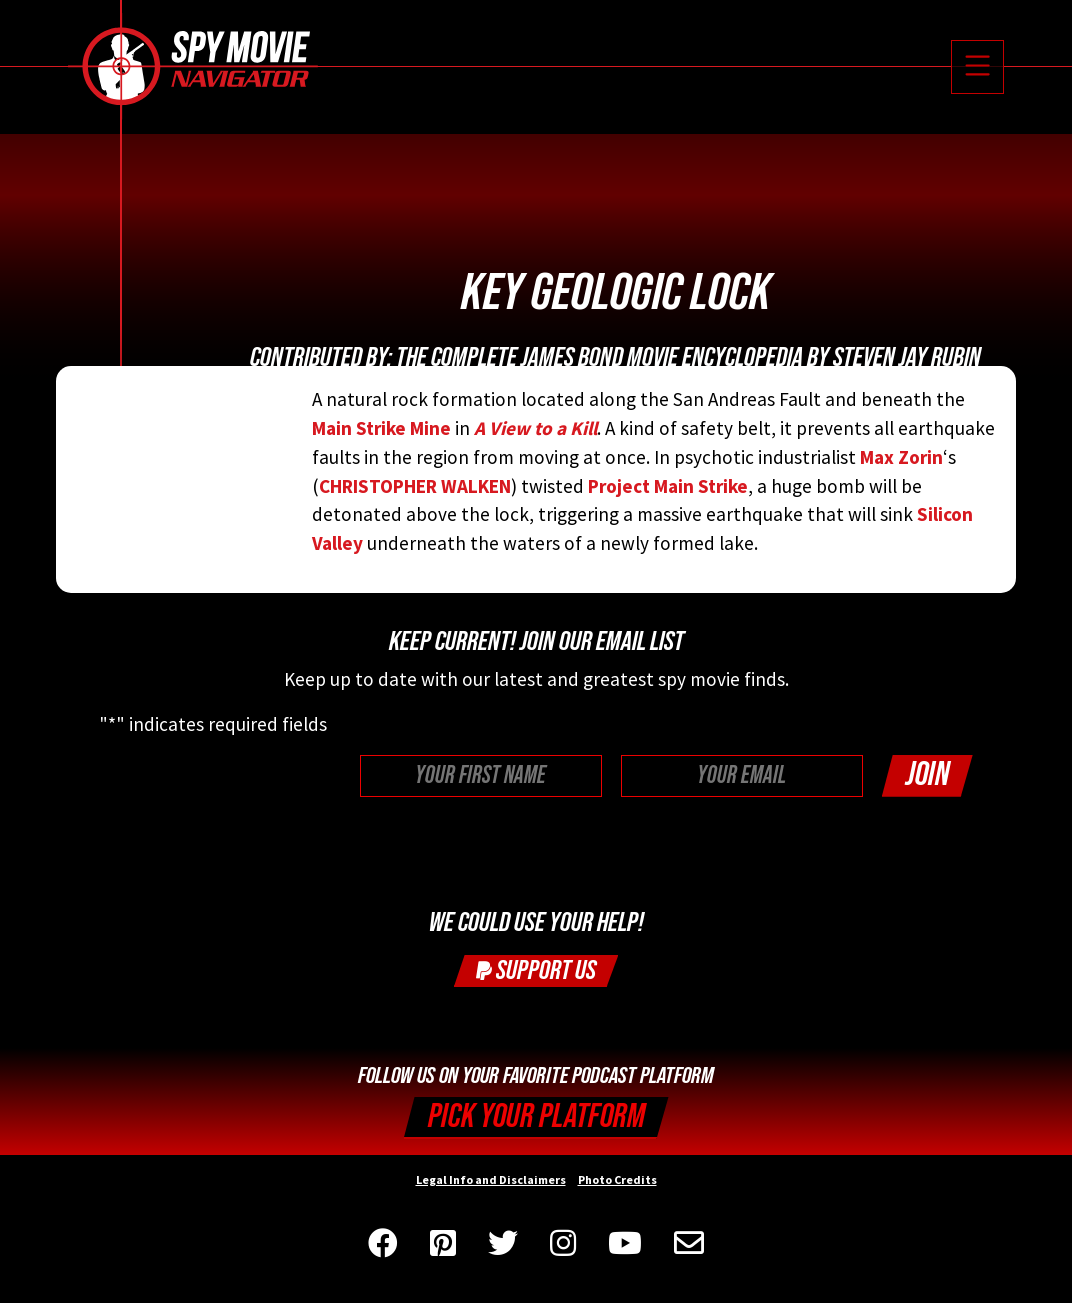  What do you see at coordinates (415, 486) in the screenshot?
I see `CHRISTOPHER WALKEN` at bounding box center [415, 486].